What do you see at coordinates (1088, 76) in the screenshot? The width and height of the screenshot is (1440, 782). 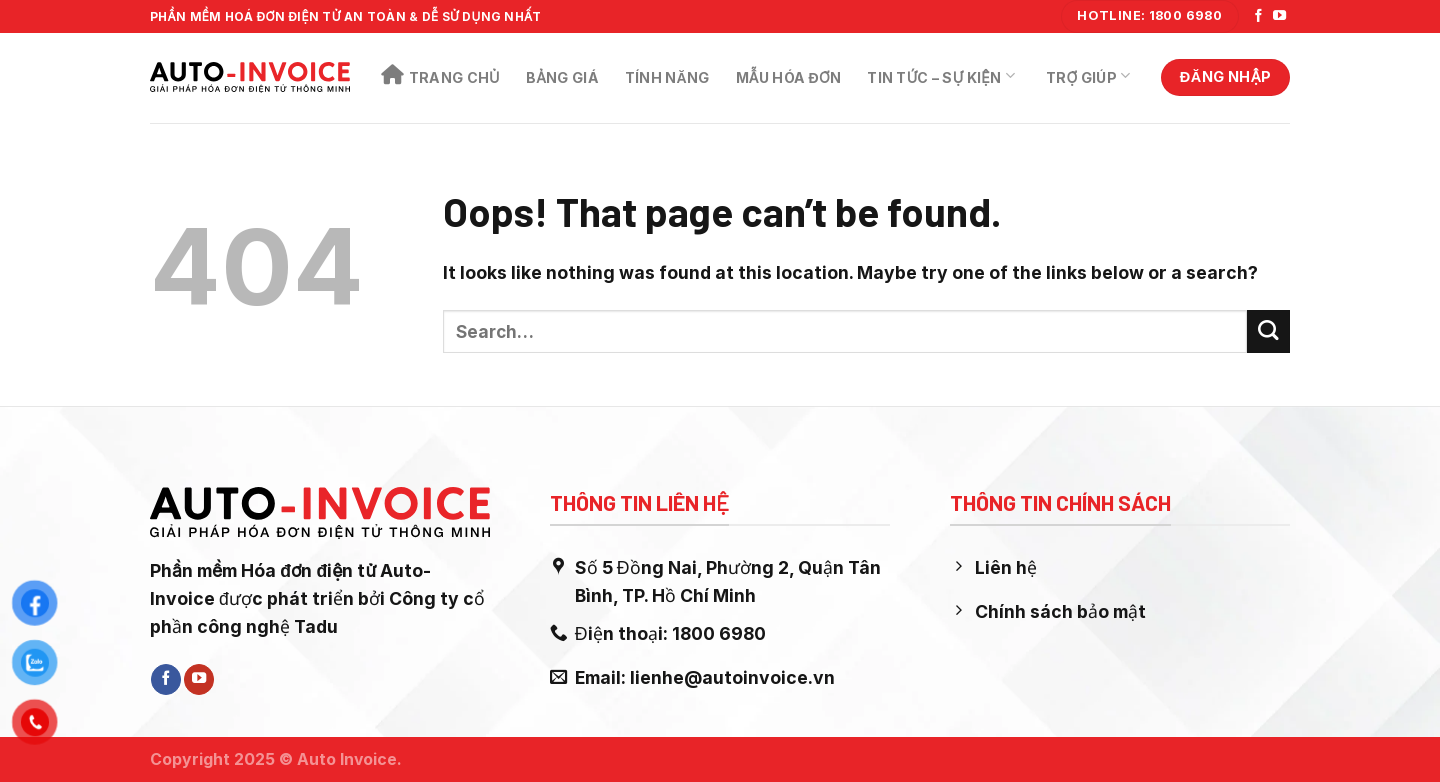 I see `Trợ Giúp` at bounding box center [1088, 76].